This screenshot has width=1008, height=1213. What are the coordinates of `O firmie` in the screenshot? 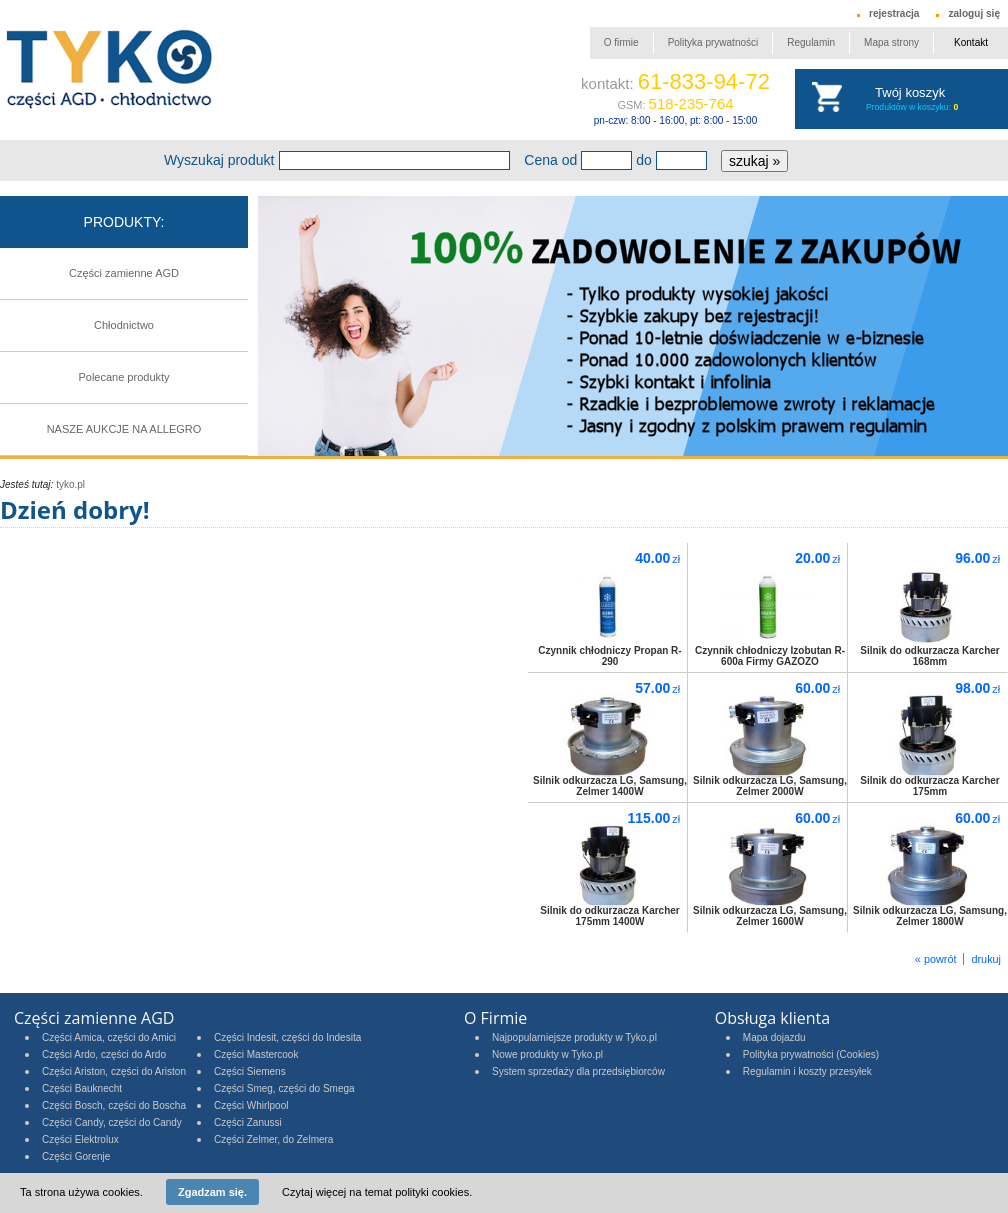 It's located at (621, 42).